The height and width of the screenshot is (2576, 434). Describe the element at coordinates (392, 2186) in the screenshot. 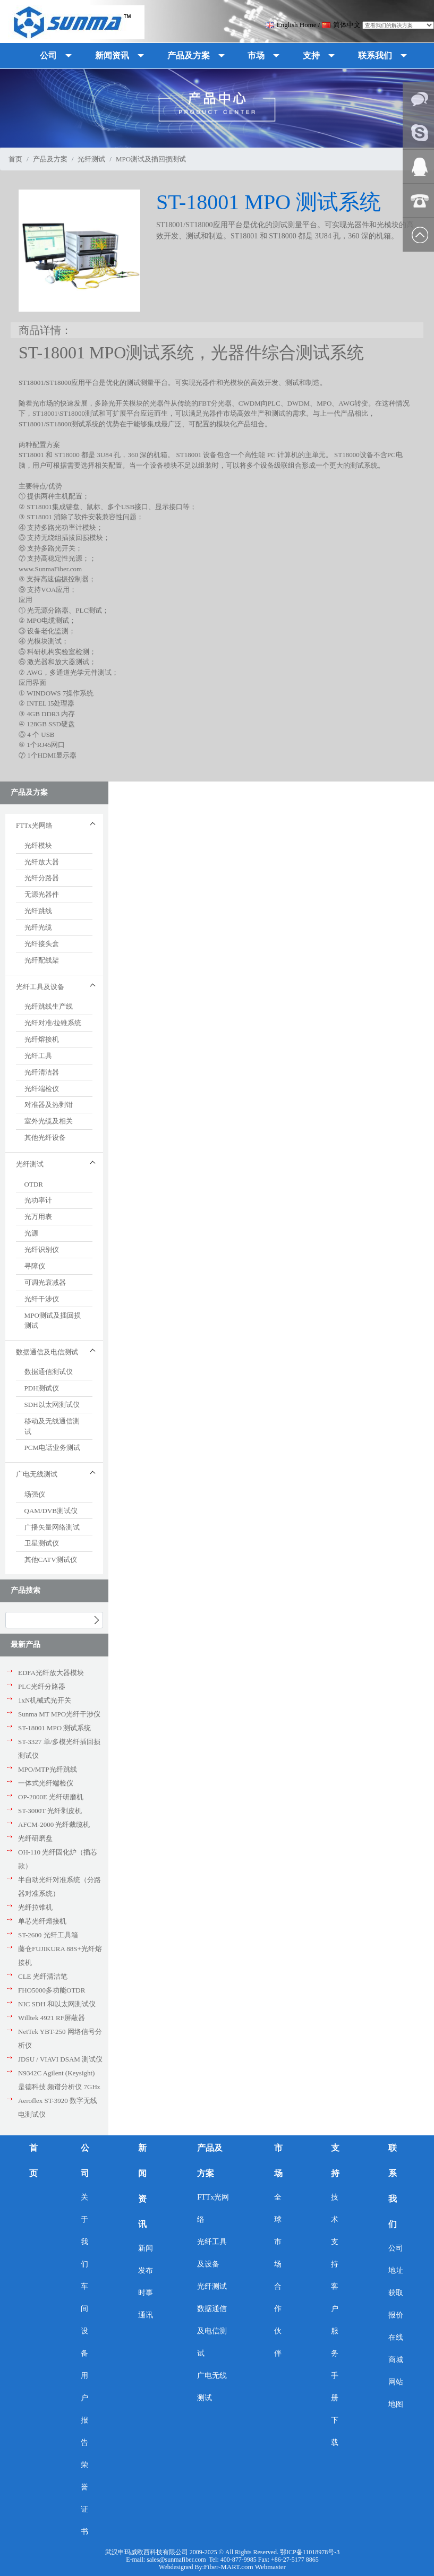

I see `联系我们` at that location.